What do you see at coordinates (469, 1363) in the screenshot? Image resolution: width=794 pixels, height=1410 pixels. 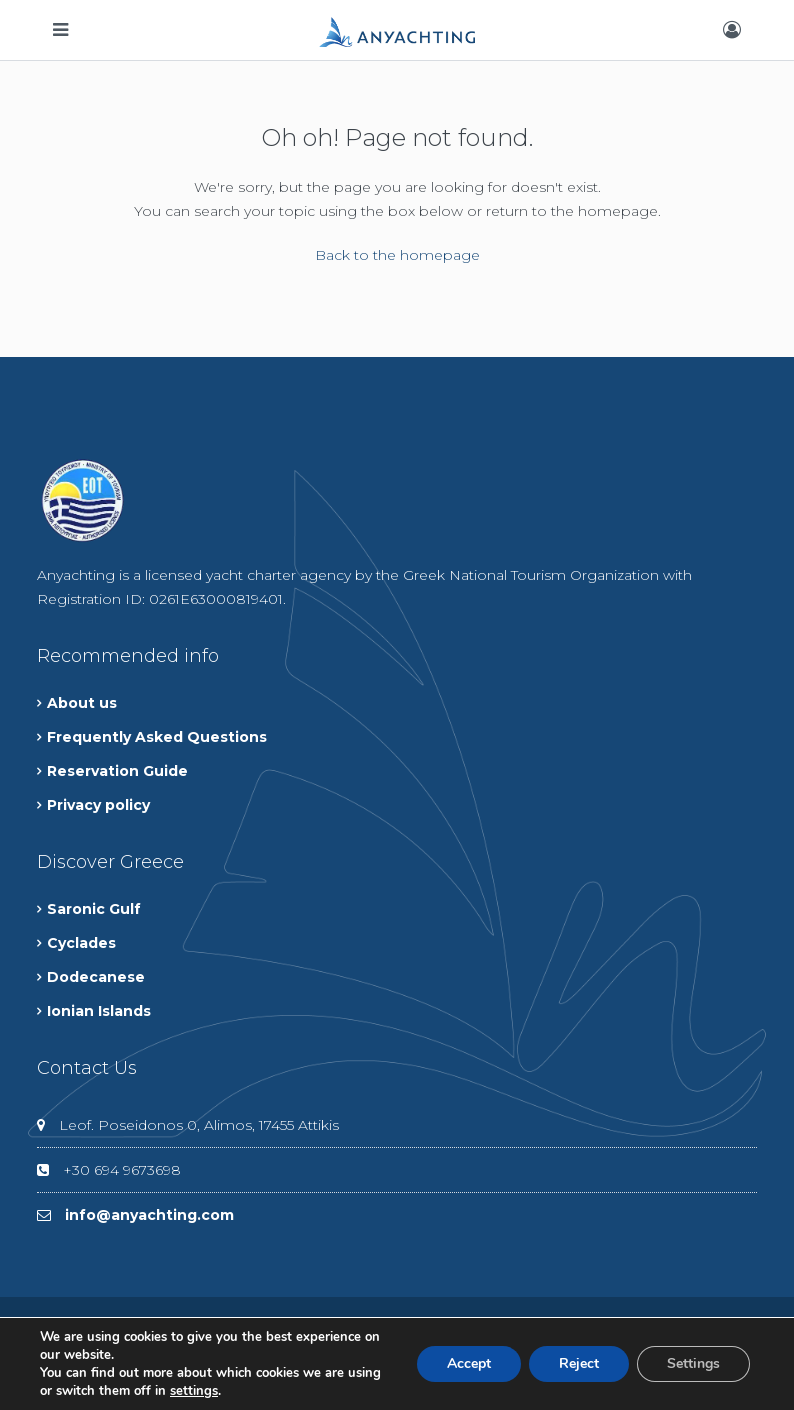 I see `Accept` at bounding box center [469, 1363].